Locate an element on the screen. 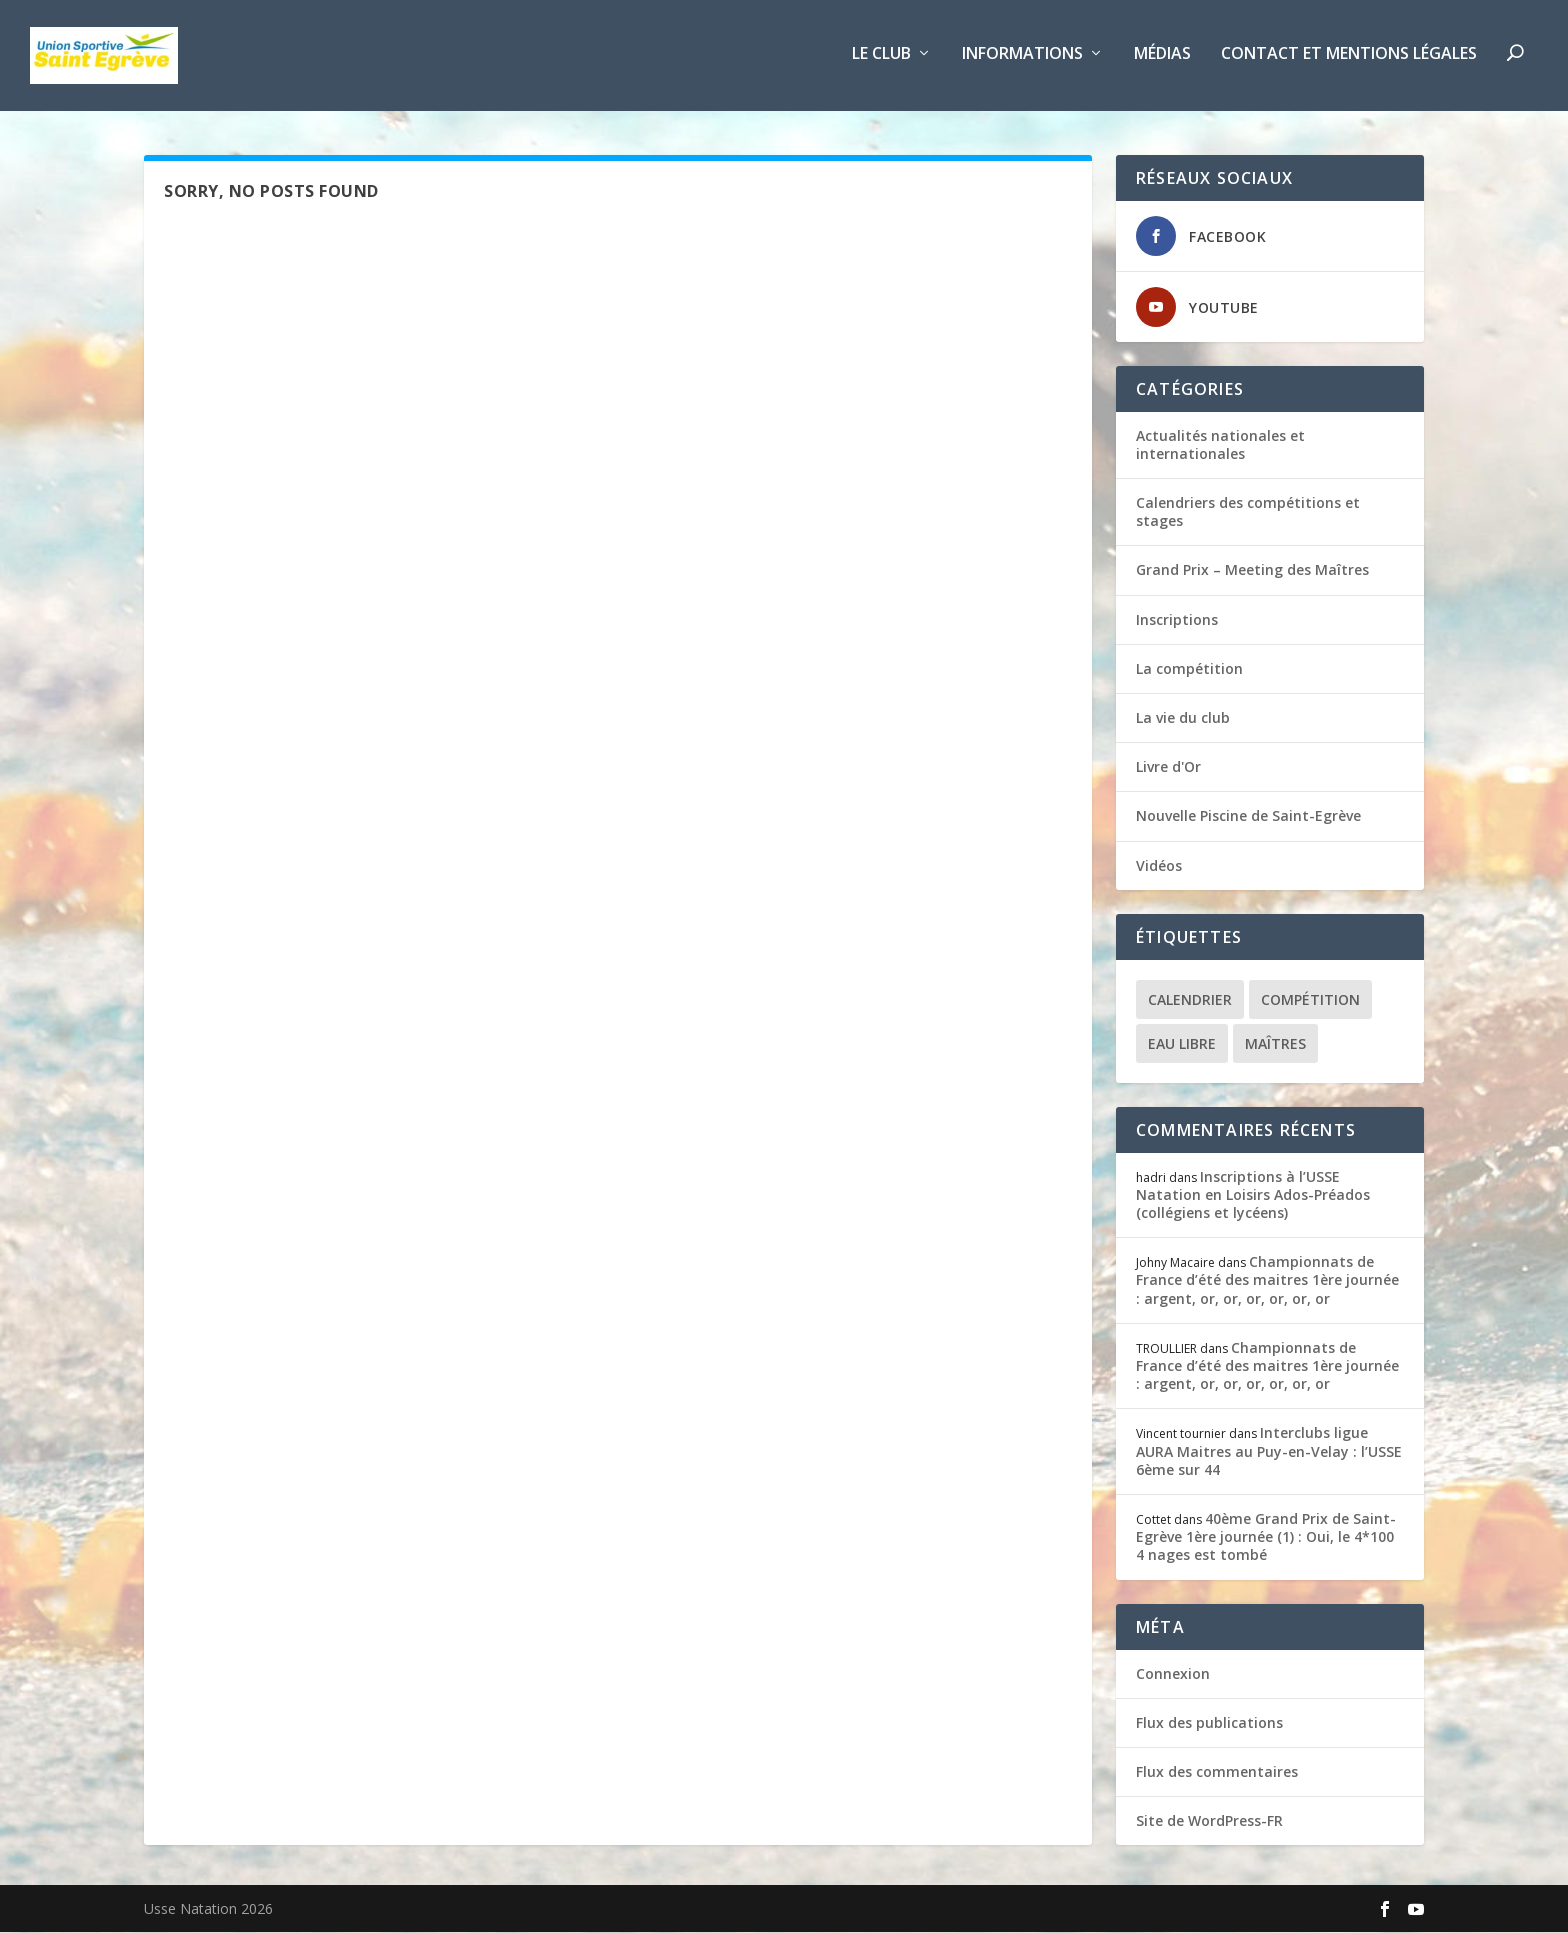 The height and width of the screenshot is (1933, 1568). Calendrier [Calendrier (1 élément)] is located at coordinates (1190, 1000).